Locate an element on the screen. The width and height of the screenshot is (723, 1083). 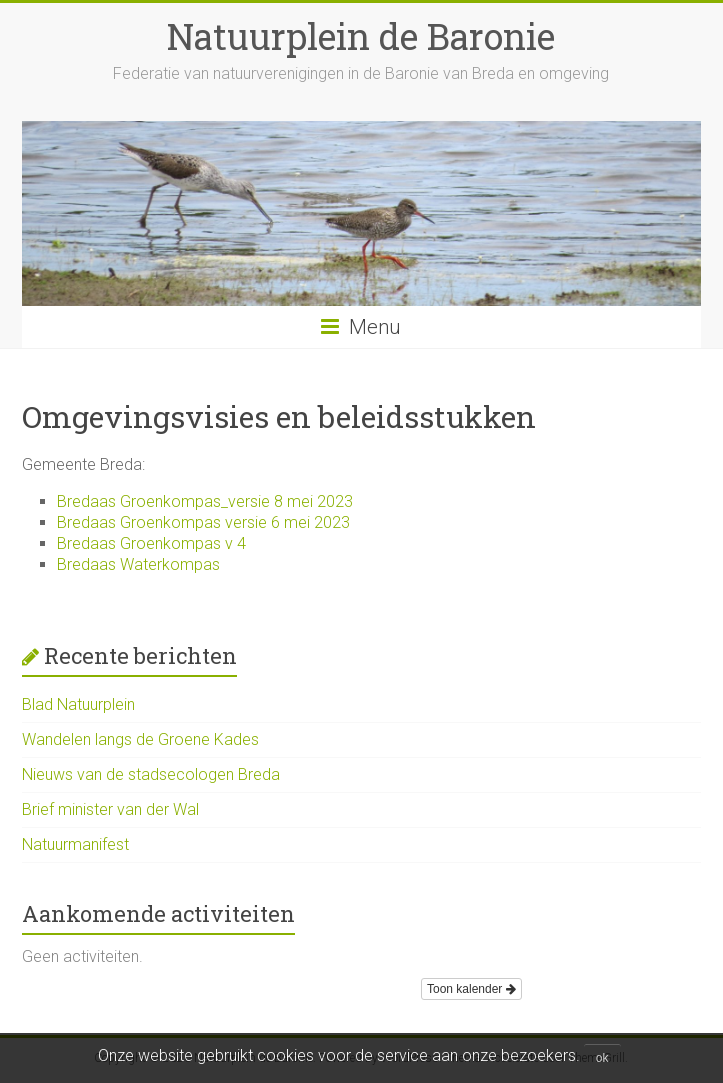
Bredaas Groenkompas versie 6 mei 2023 is located at coordinates (203, 522).